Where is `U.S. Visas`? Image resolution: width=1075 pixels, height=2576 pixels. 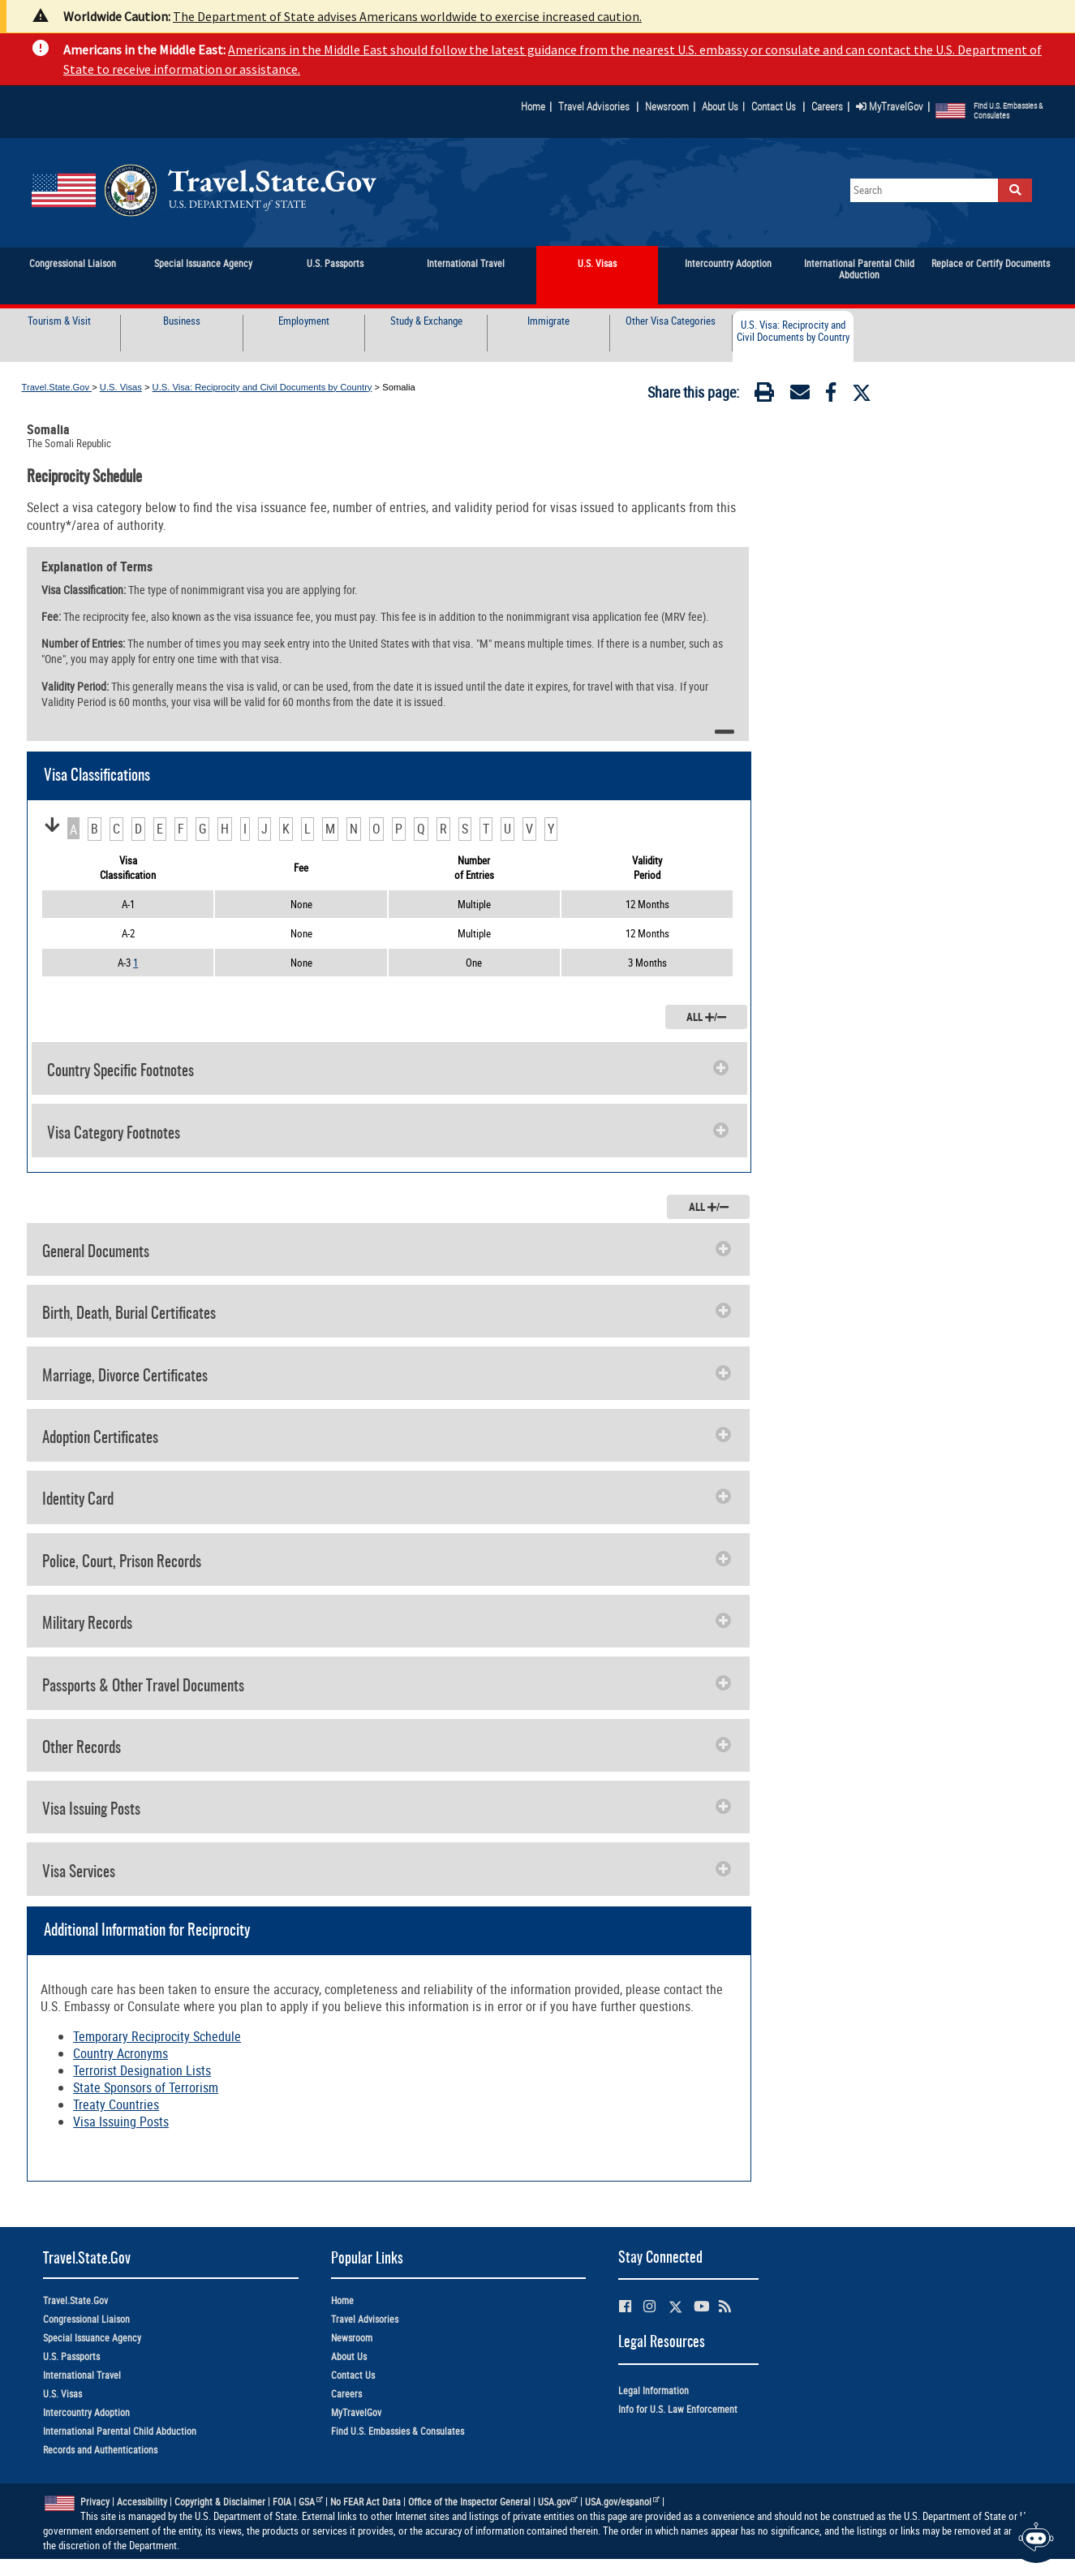 U.S. Visas is located at coordinates (121, 387).